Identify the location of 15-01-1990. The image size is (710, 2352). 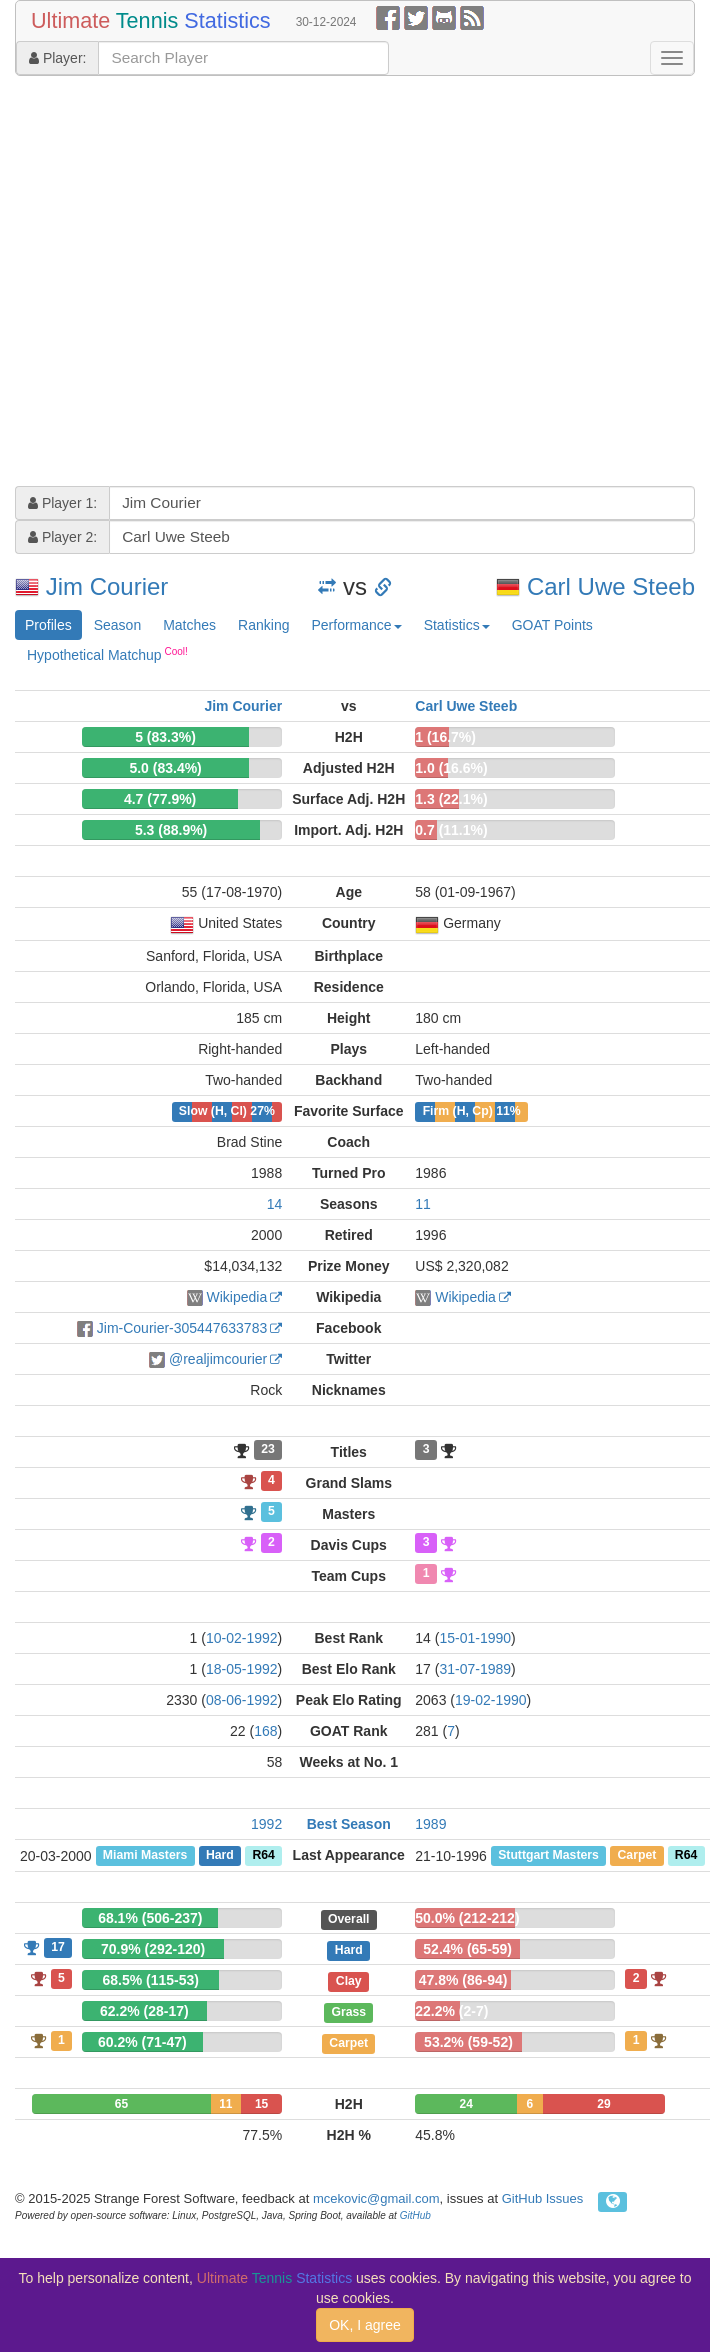
(475, 1638).